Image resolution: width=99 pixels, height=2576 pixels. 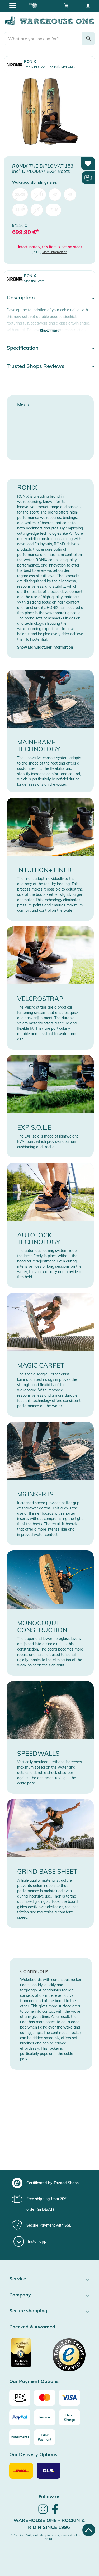 I want to click on [Paypal], so click(x=19, y=2417).